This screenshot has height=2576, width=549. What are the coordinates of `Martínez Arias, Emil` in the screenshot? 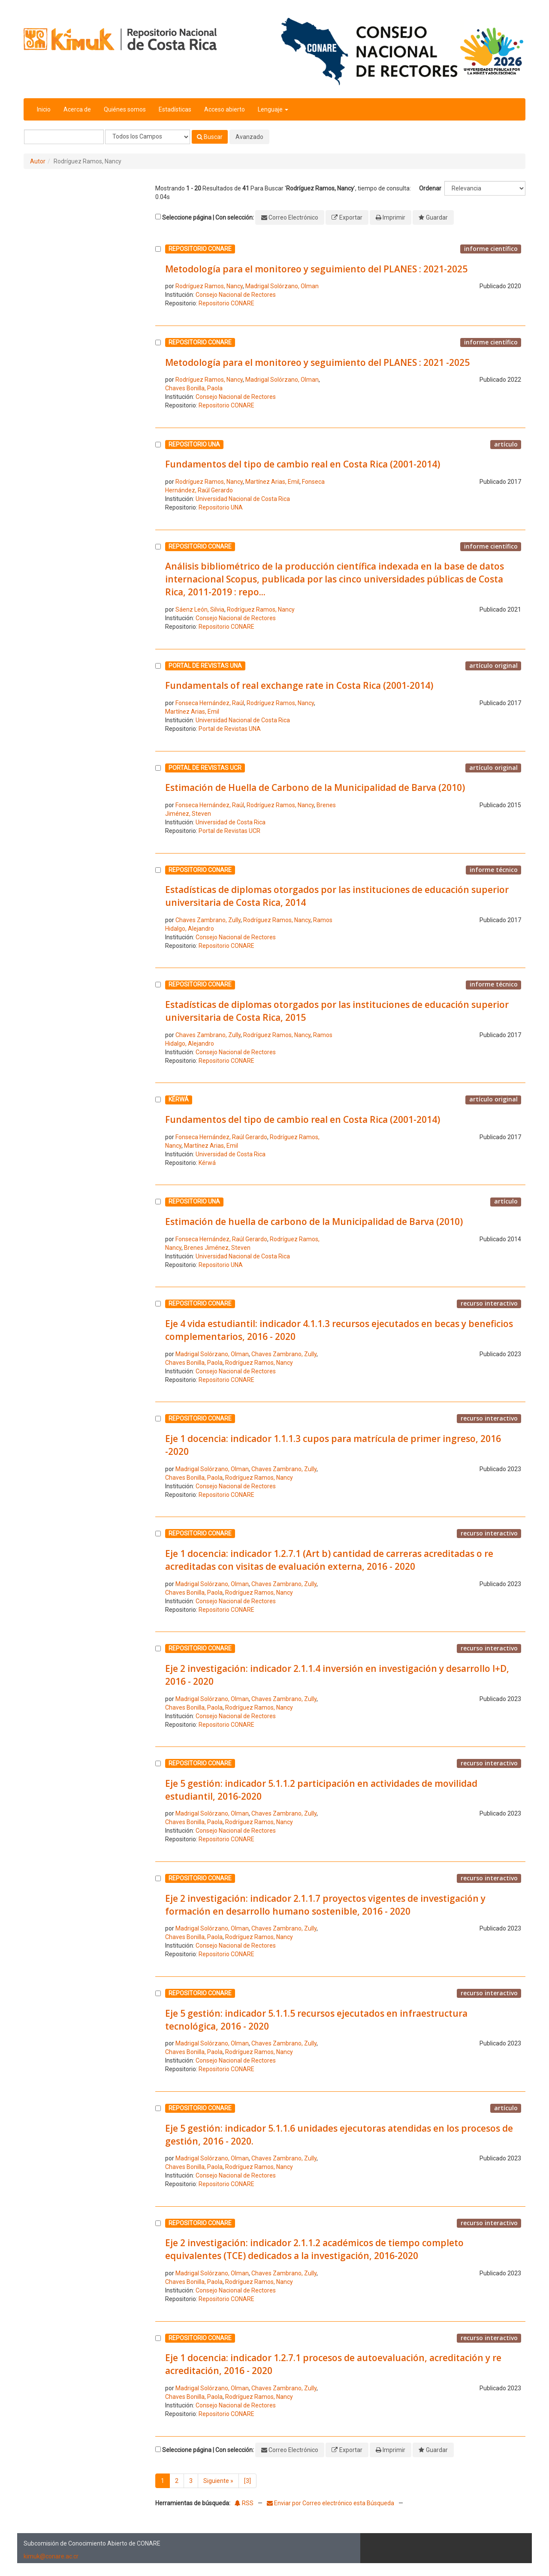 It's located at (272, 481).